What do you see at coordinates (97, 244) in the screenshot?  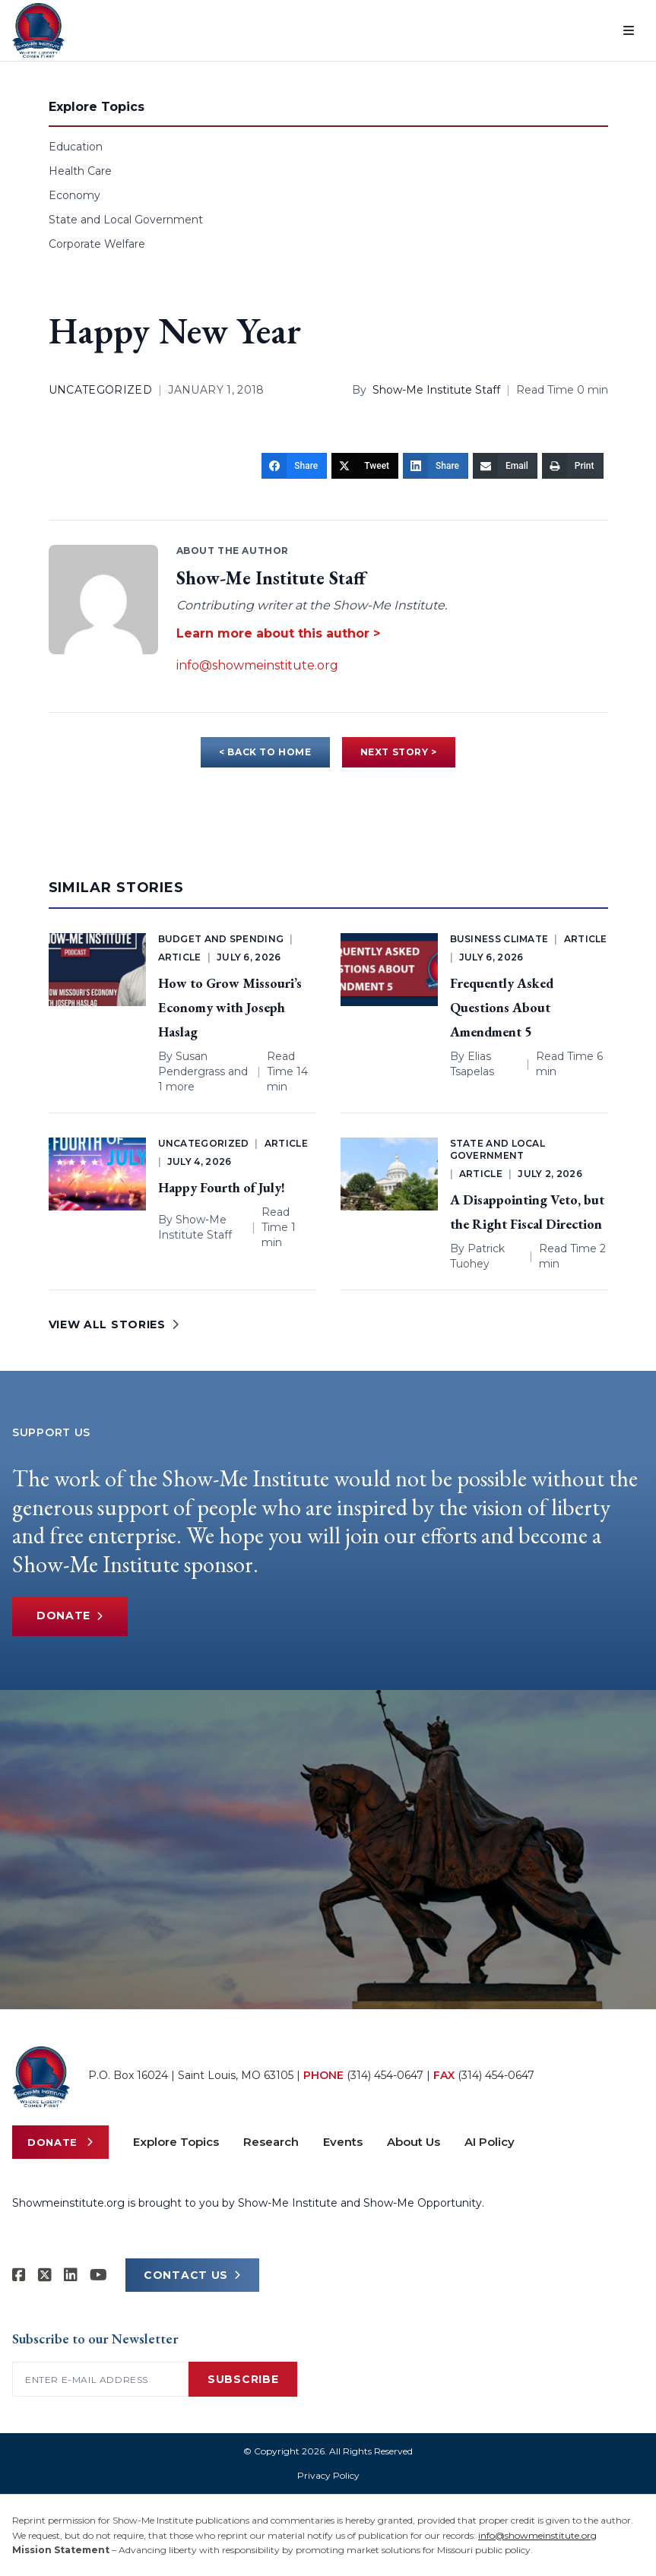 I see `Corporate Welfare` at bounding box center [97, 244].